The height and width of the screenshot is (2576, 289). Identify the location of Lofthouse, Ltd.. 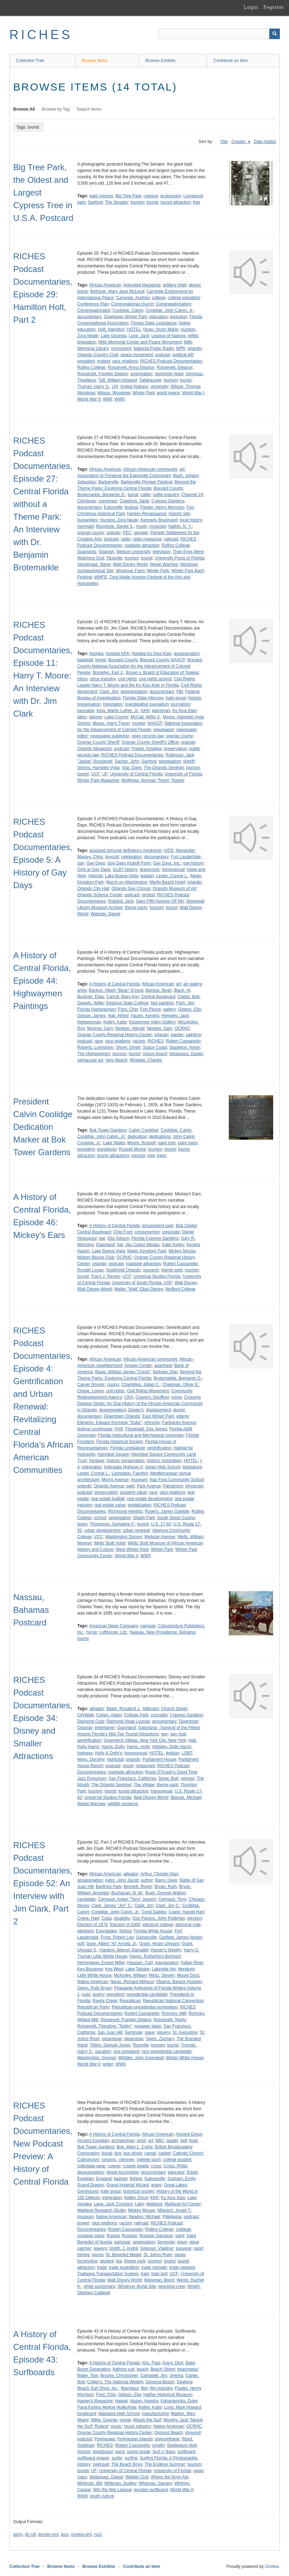
(113, 1632).